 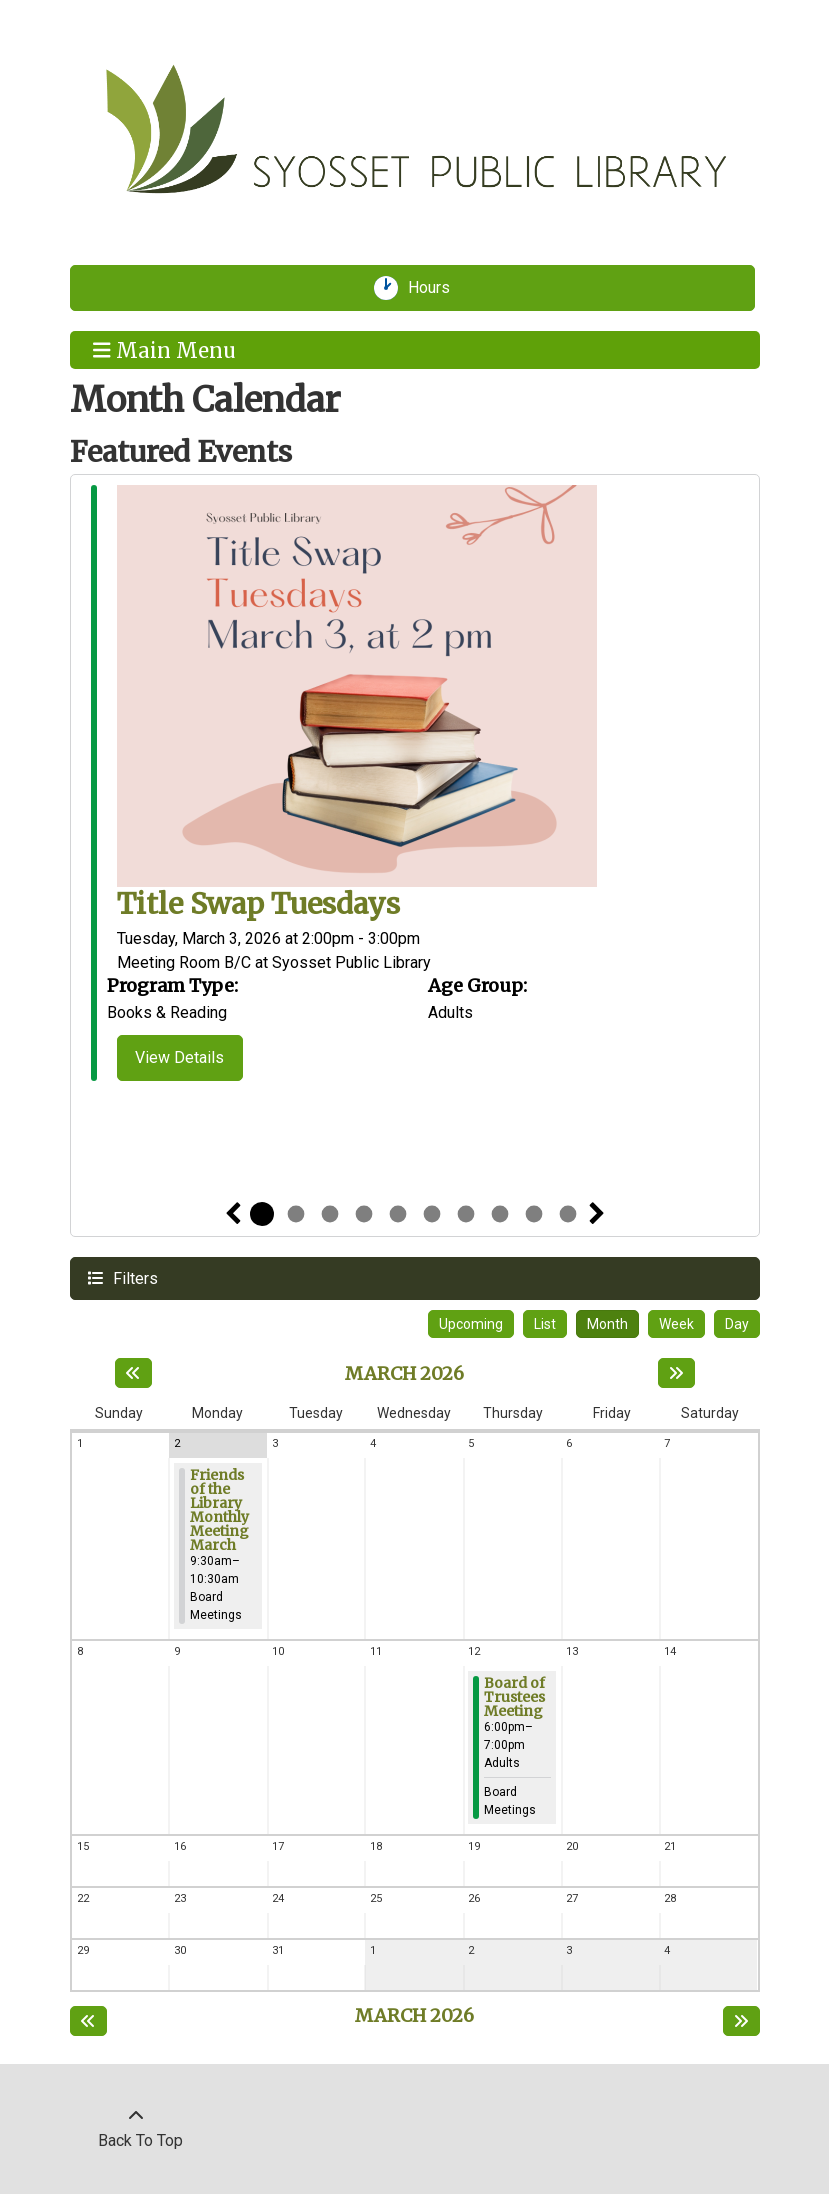 I want to click on Month, so click(x=607, y=1324).